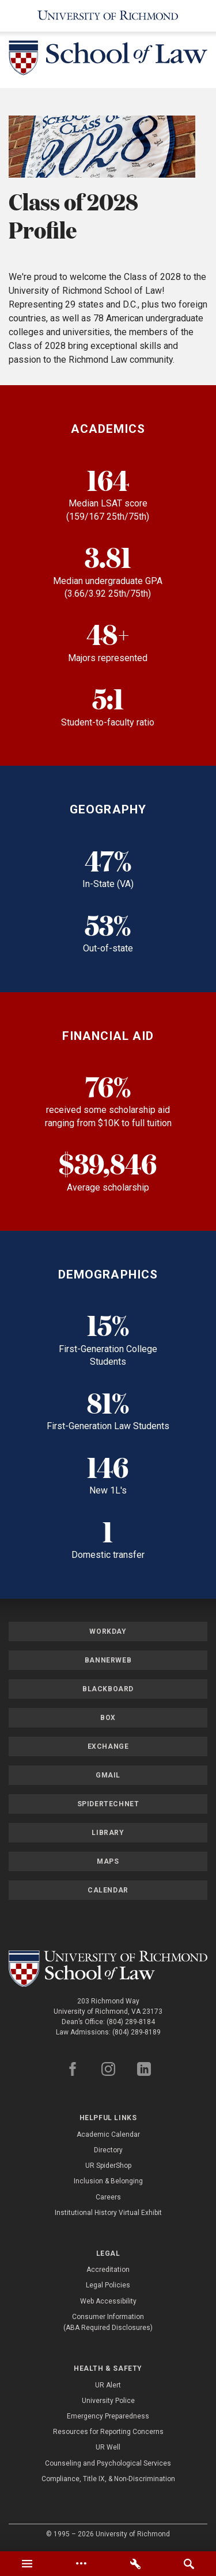 The height and width of the screenshot is (2576, 216). What do you see at coordinates (27, 2563) in the screenshot?
I see `[tab]` at bounding box center [27, 2563].